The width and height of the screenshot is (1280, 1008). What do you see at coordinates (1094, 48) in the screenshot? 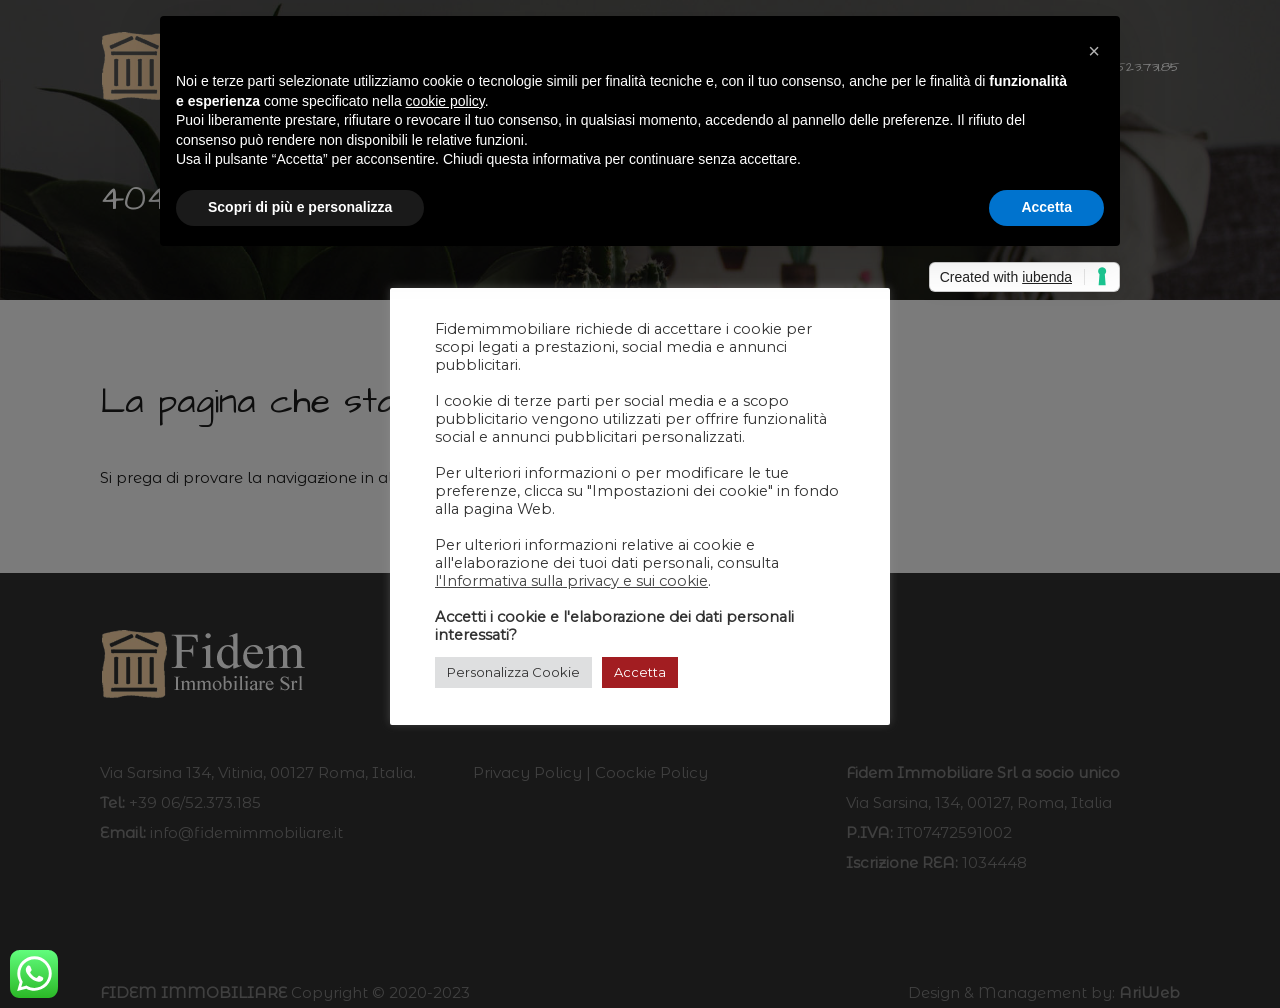
I see `[button]` at bounding box center [1094, 48].